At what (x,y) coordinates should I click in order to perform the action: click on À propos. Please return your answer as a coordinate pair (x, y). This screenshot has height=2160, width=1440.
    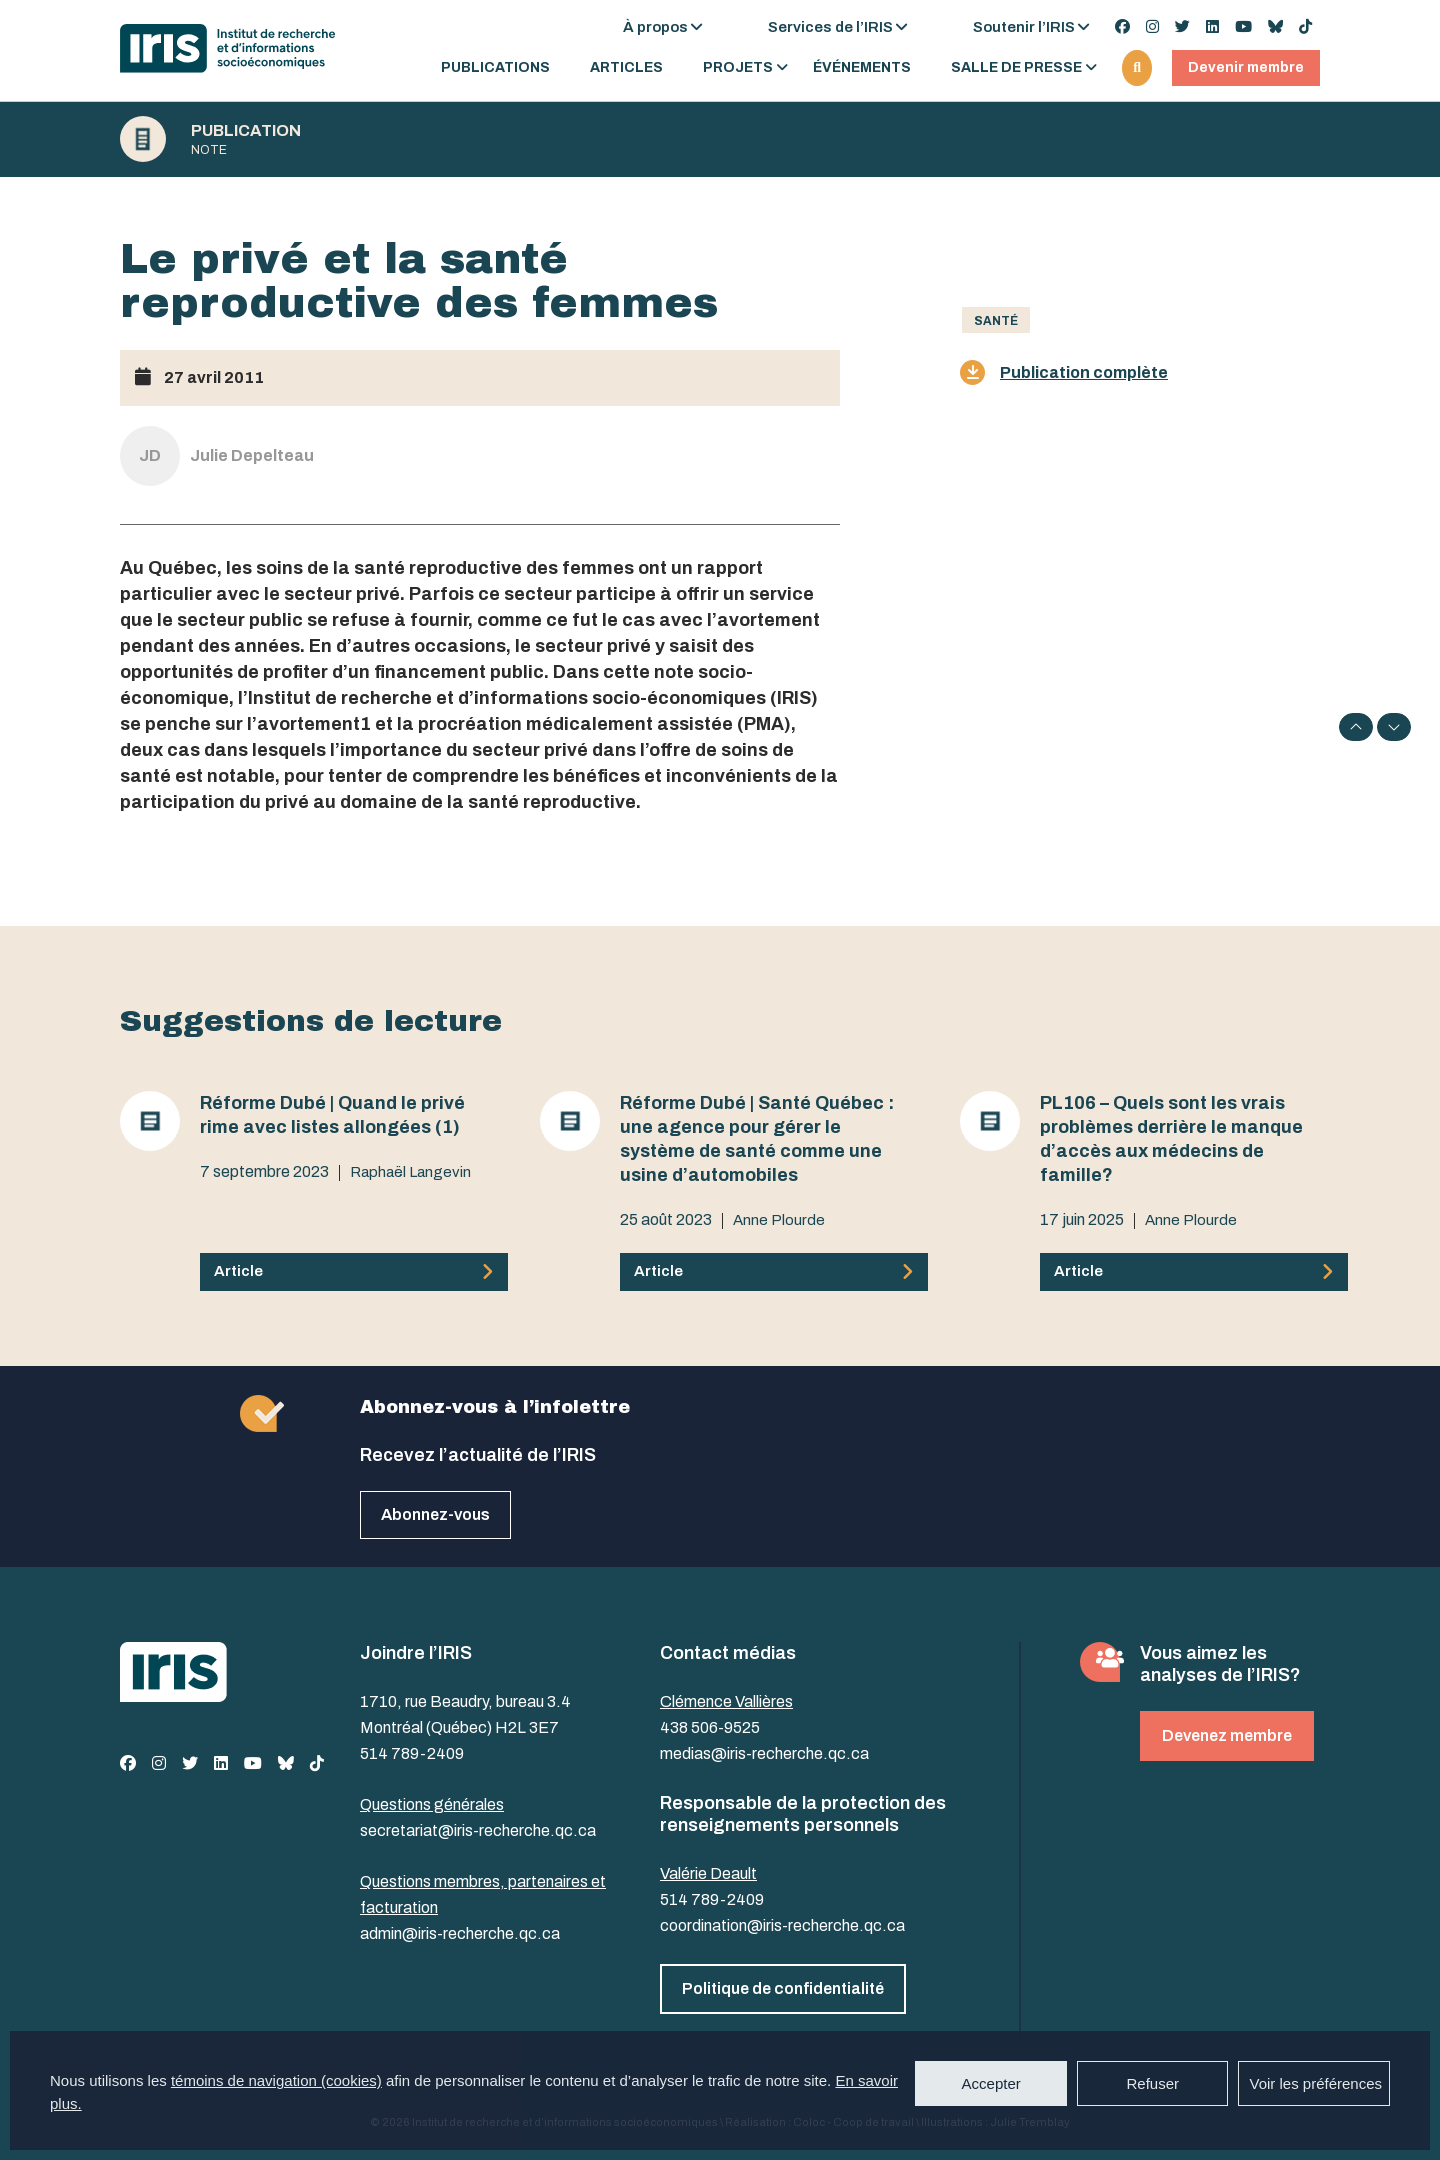
    Looking at the image, I should click on (655, 27).